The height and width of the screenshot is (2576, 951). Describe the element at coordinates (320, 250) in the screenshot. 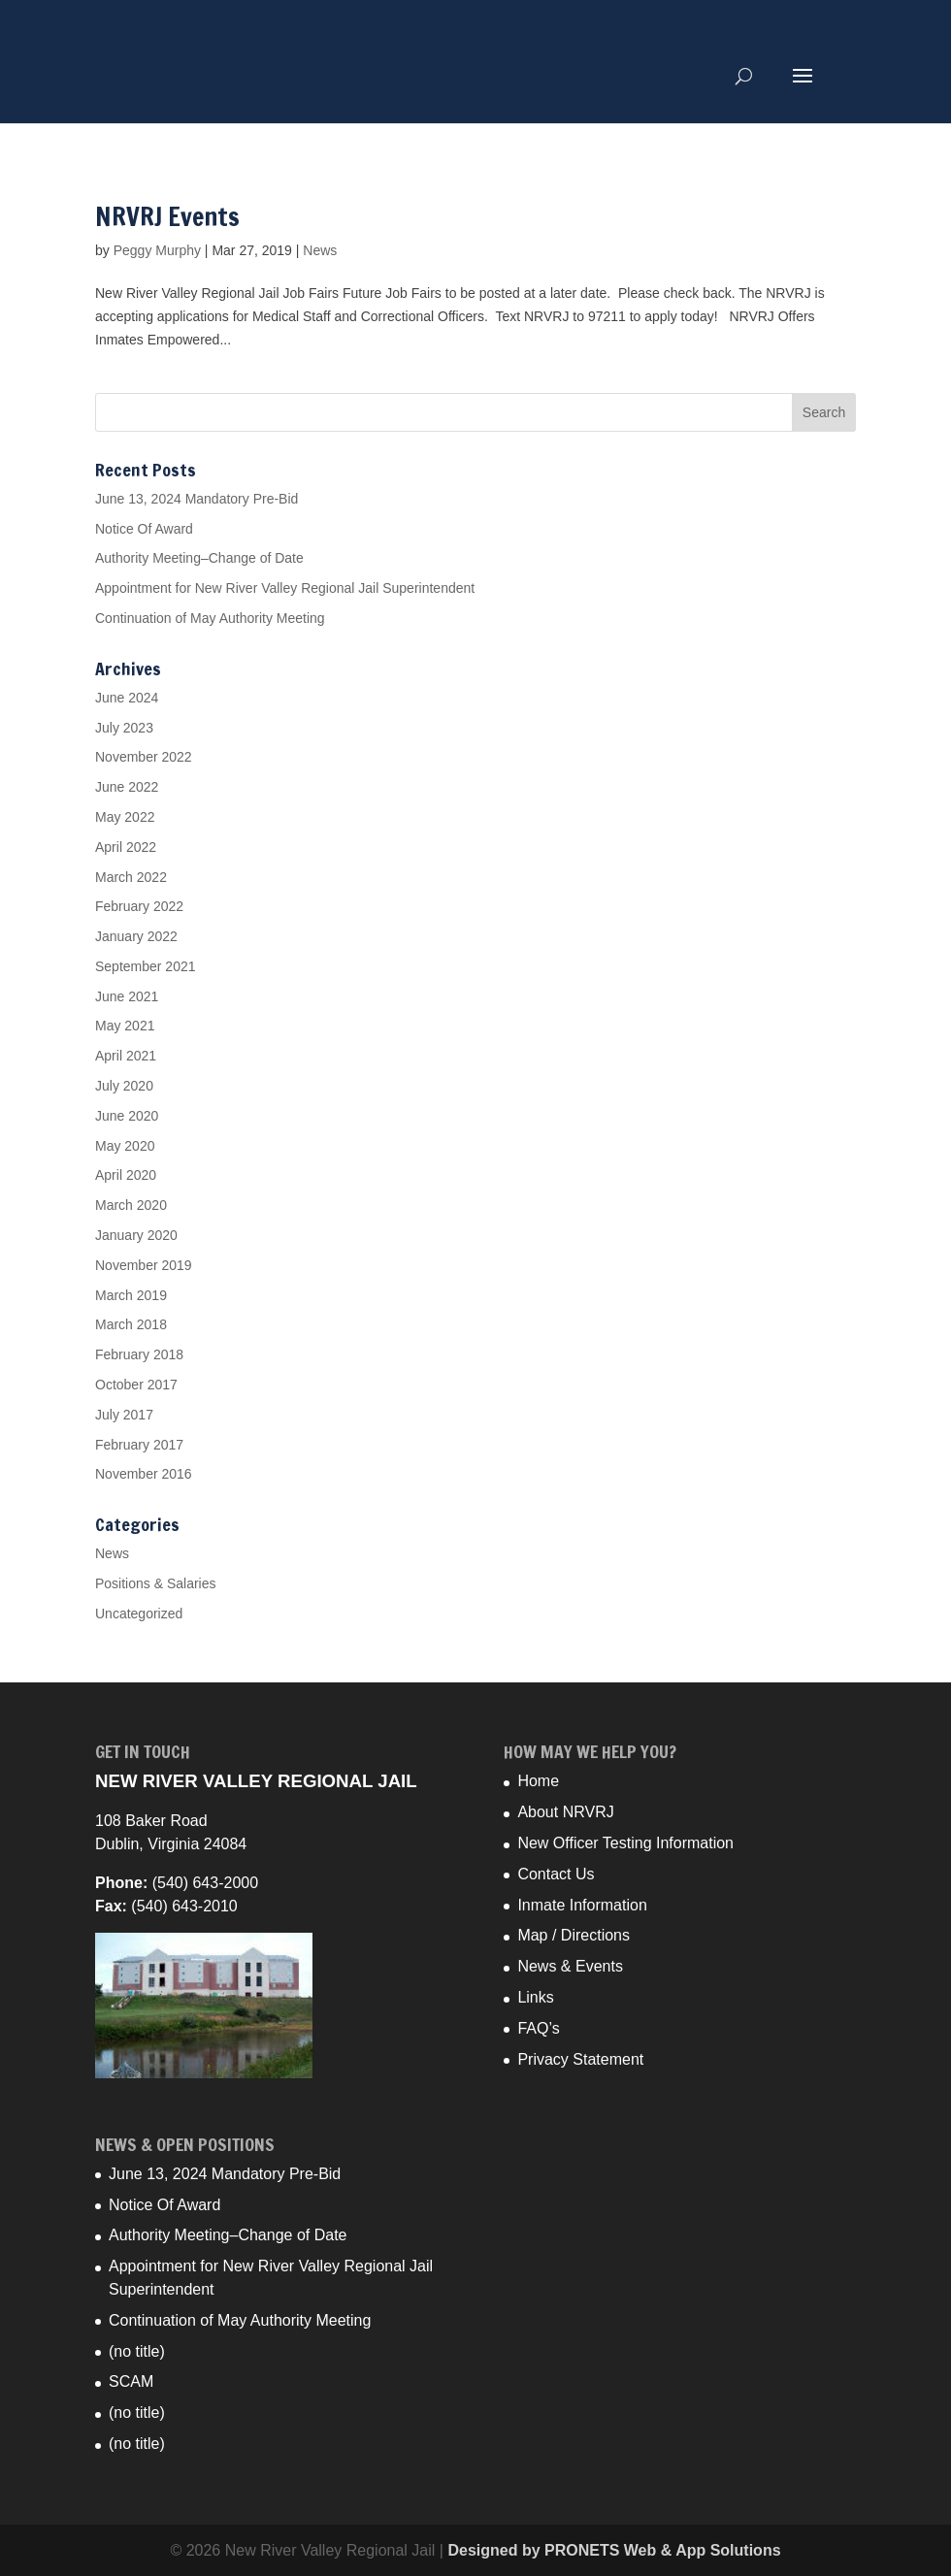

I see `News` at that location.